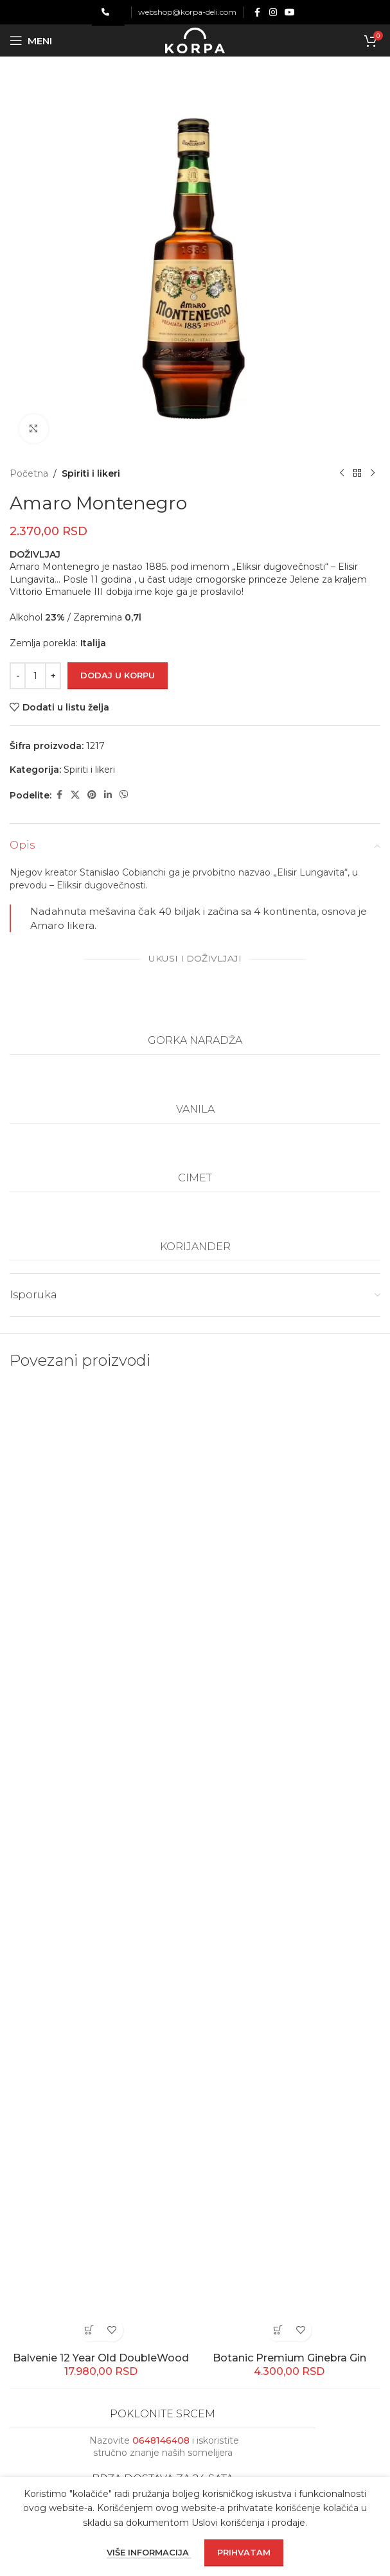  I want to click on [Balvenie 12 Year Old DoubleWood], so click(101, 1866).